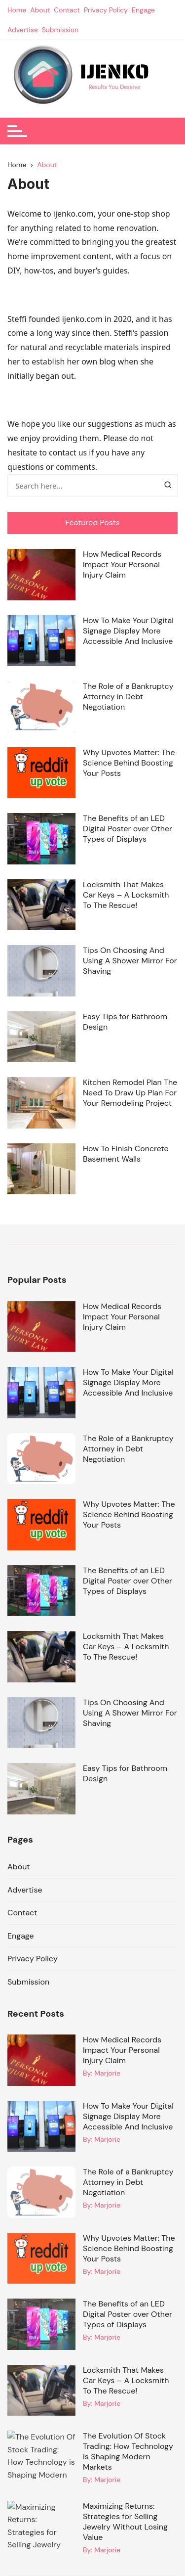  Describe the element at coordinates (40, 9) in the screenshot. I see `About` at that location.